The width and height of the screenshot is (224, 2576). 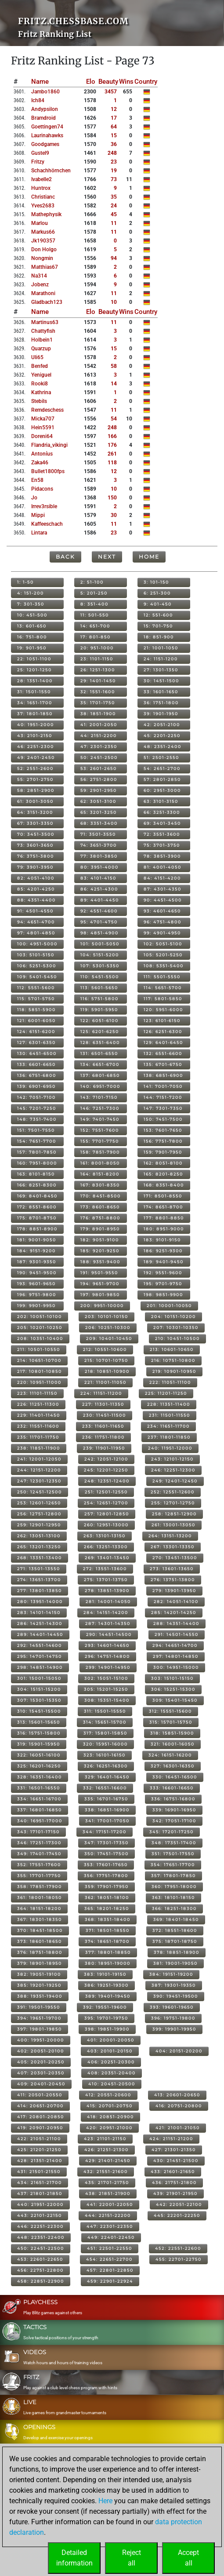 I want to click on bullet1800fps, so click(x=48, y=471).